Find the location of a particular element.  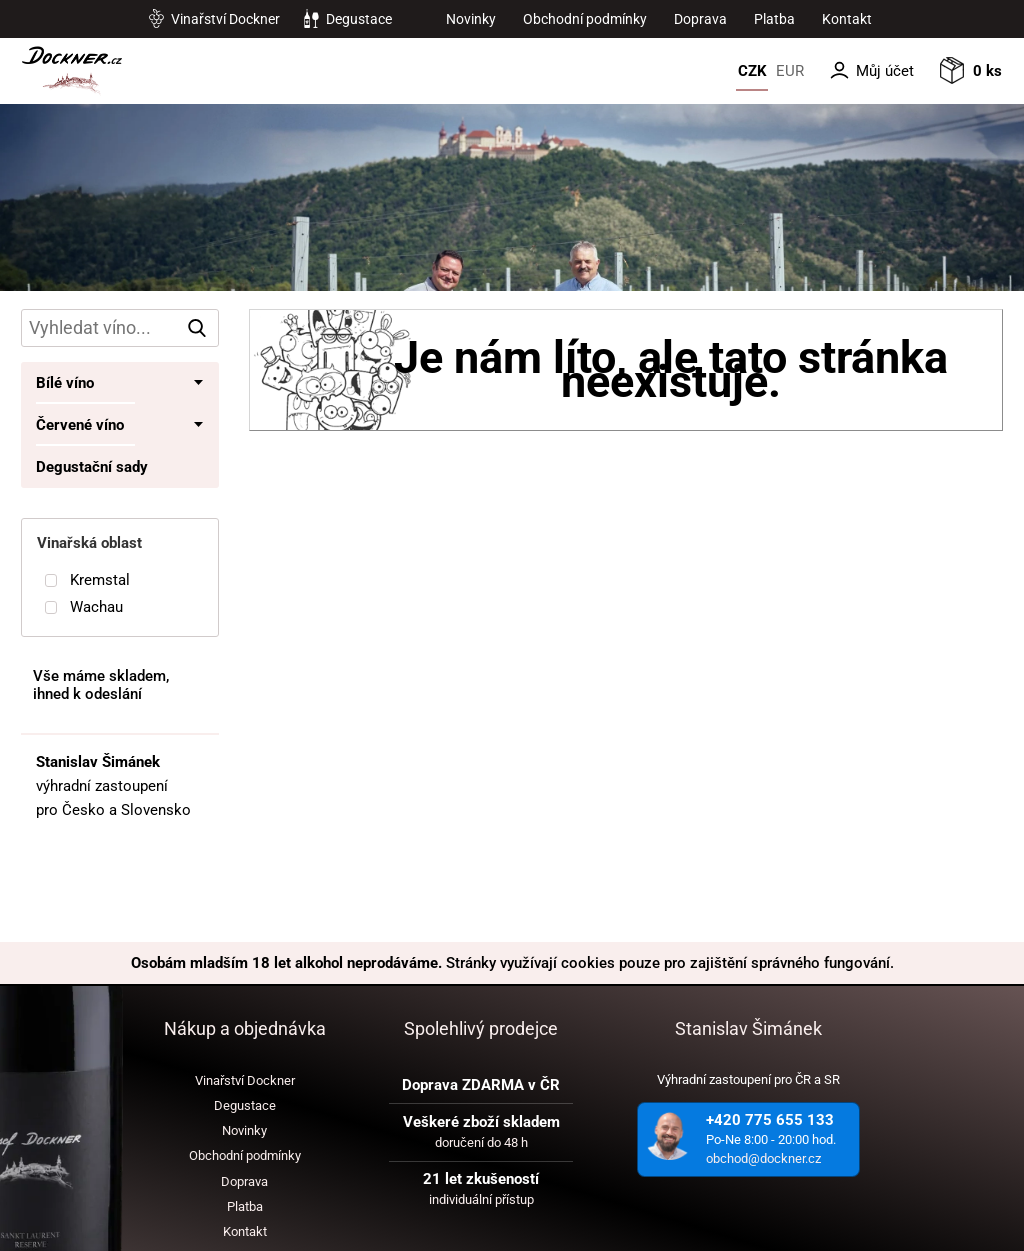

Doprava is located at coordinates (700, 19).